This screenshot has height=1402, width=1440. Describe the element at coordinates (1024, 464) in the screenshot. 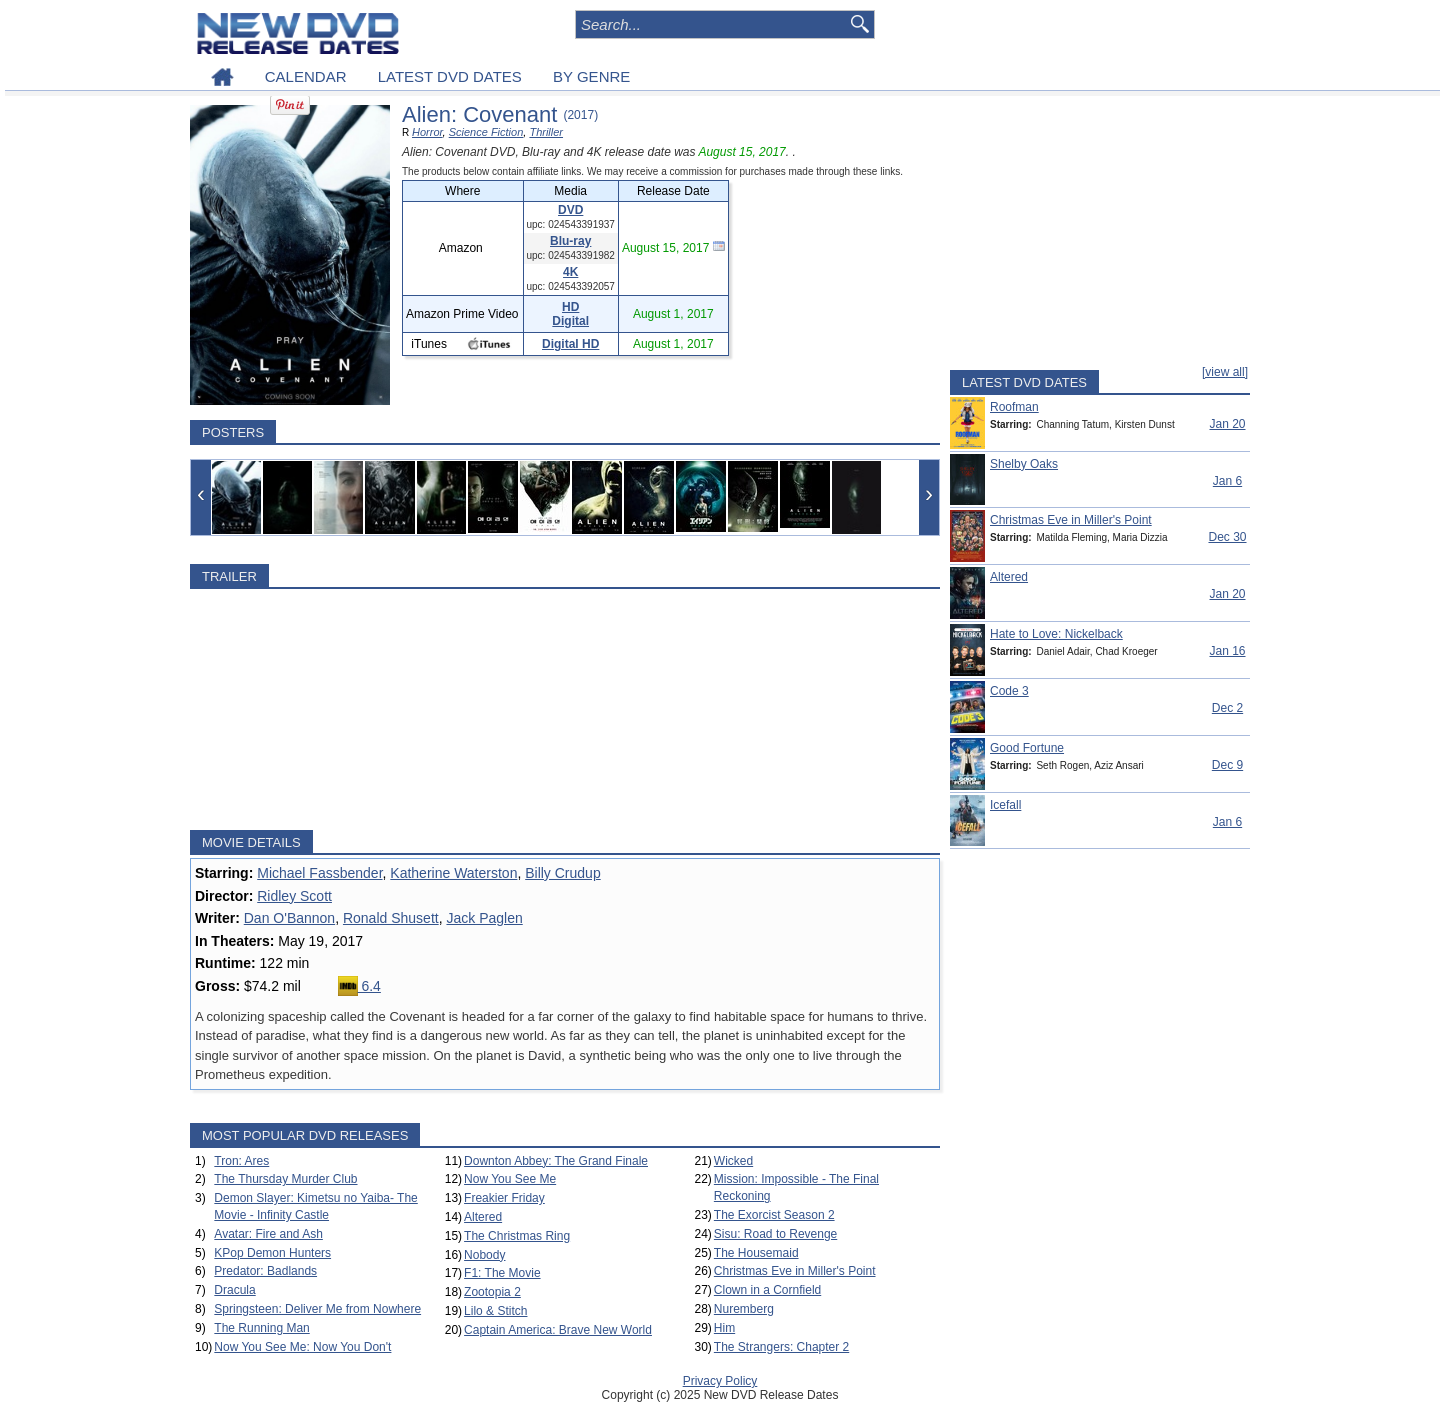

I see `Shelby Oaks` at that location.